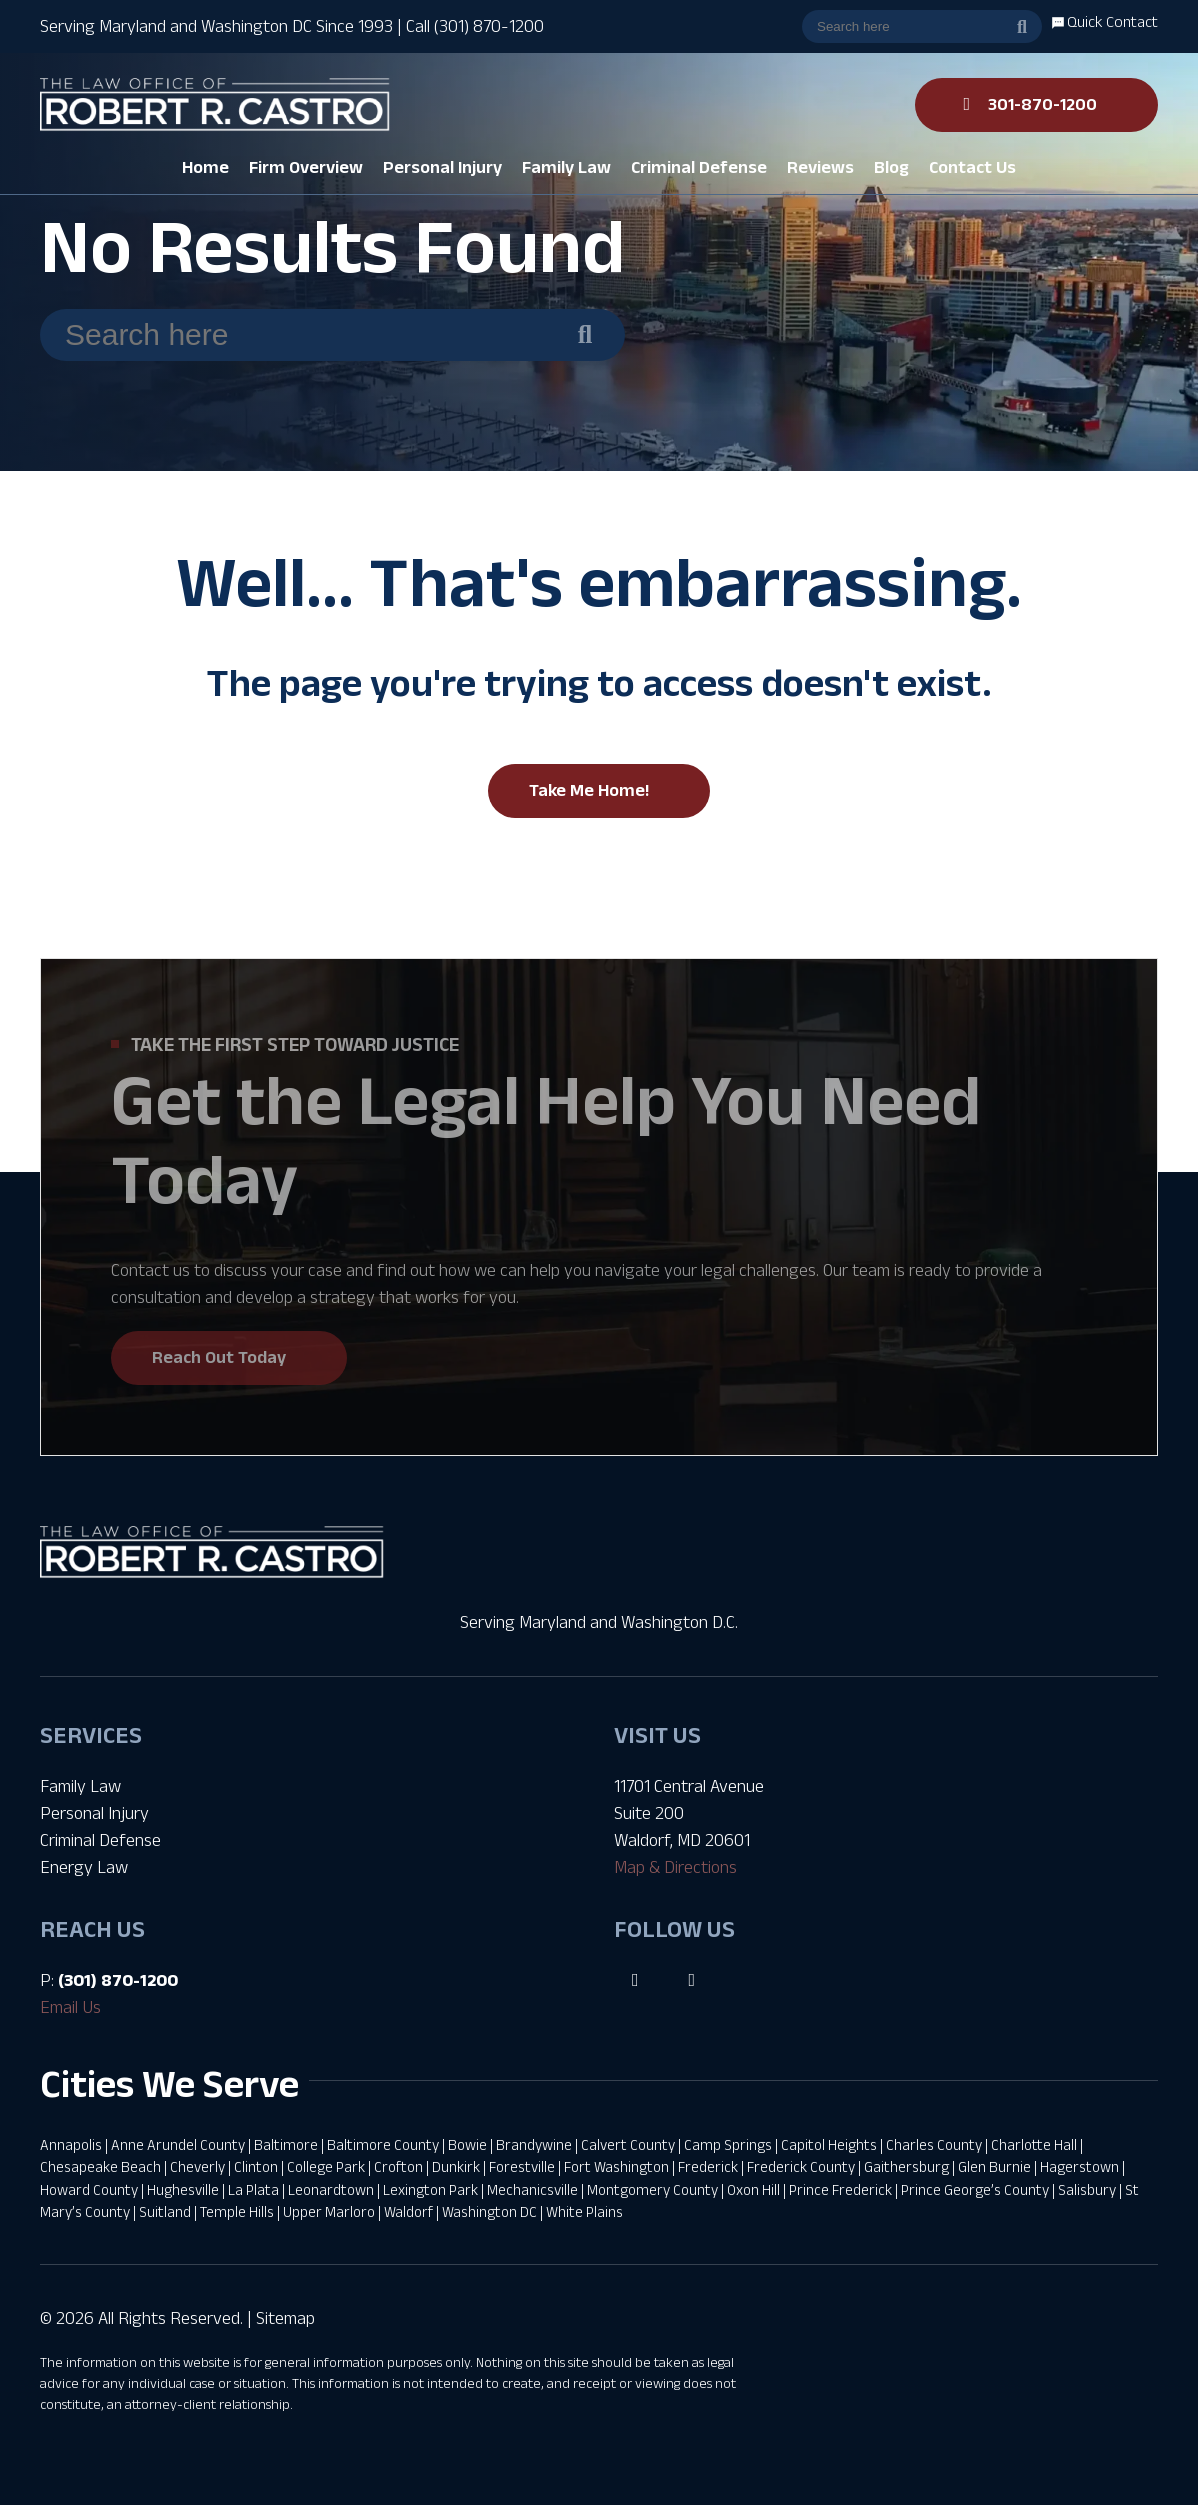  Describe the element at coordinates (584, 2211) in the screenshot. I see `White Plains` at that location.